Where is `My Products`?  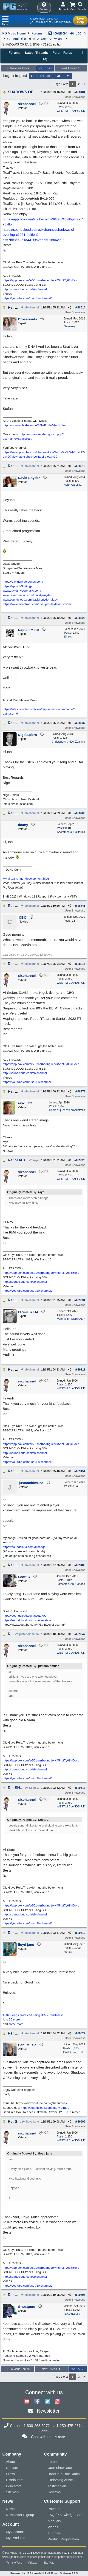
My Products is located at coordinates (15, 2538).